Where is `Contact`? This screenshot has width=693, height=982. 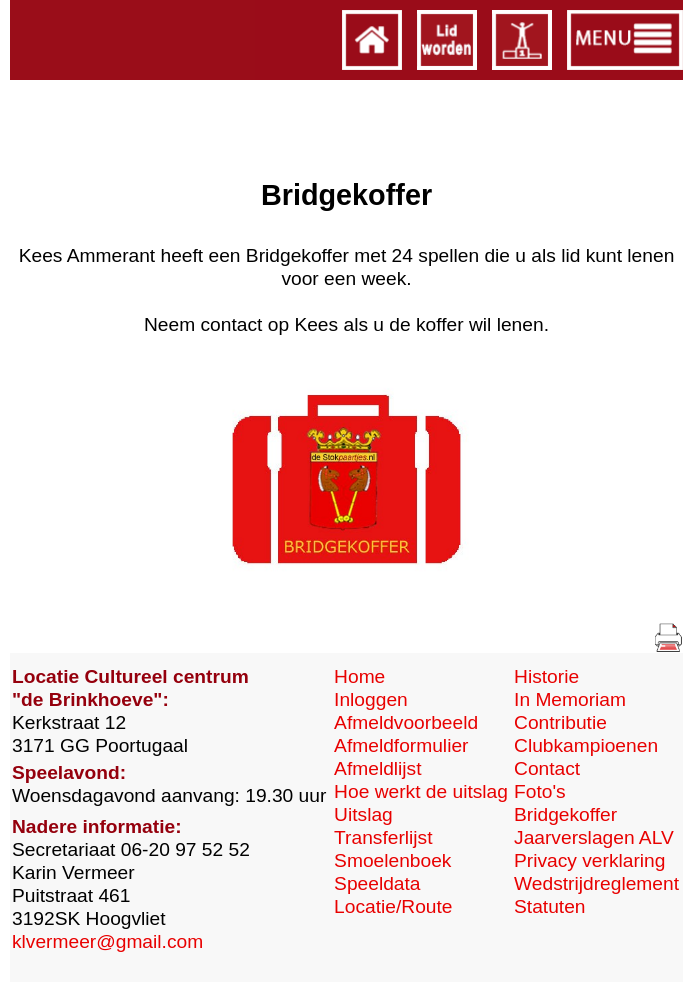
Contact is located at coordinates (547, 768).